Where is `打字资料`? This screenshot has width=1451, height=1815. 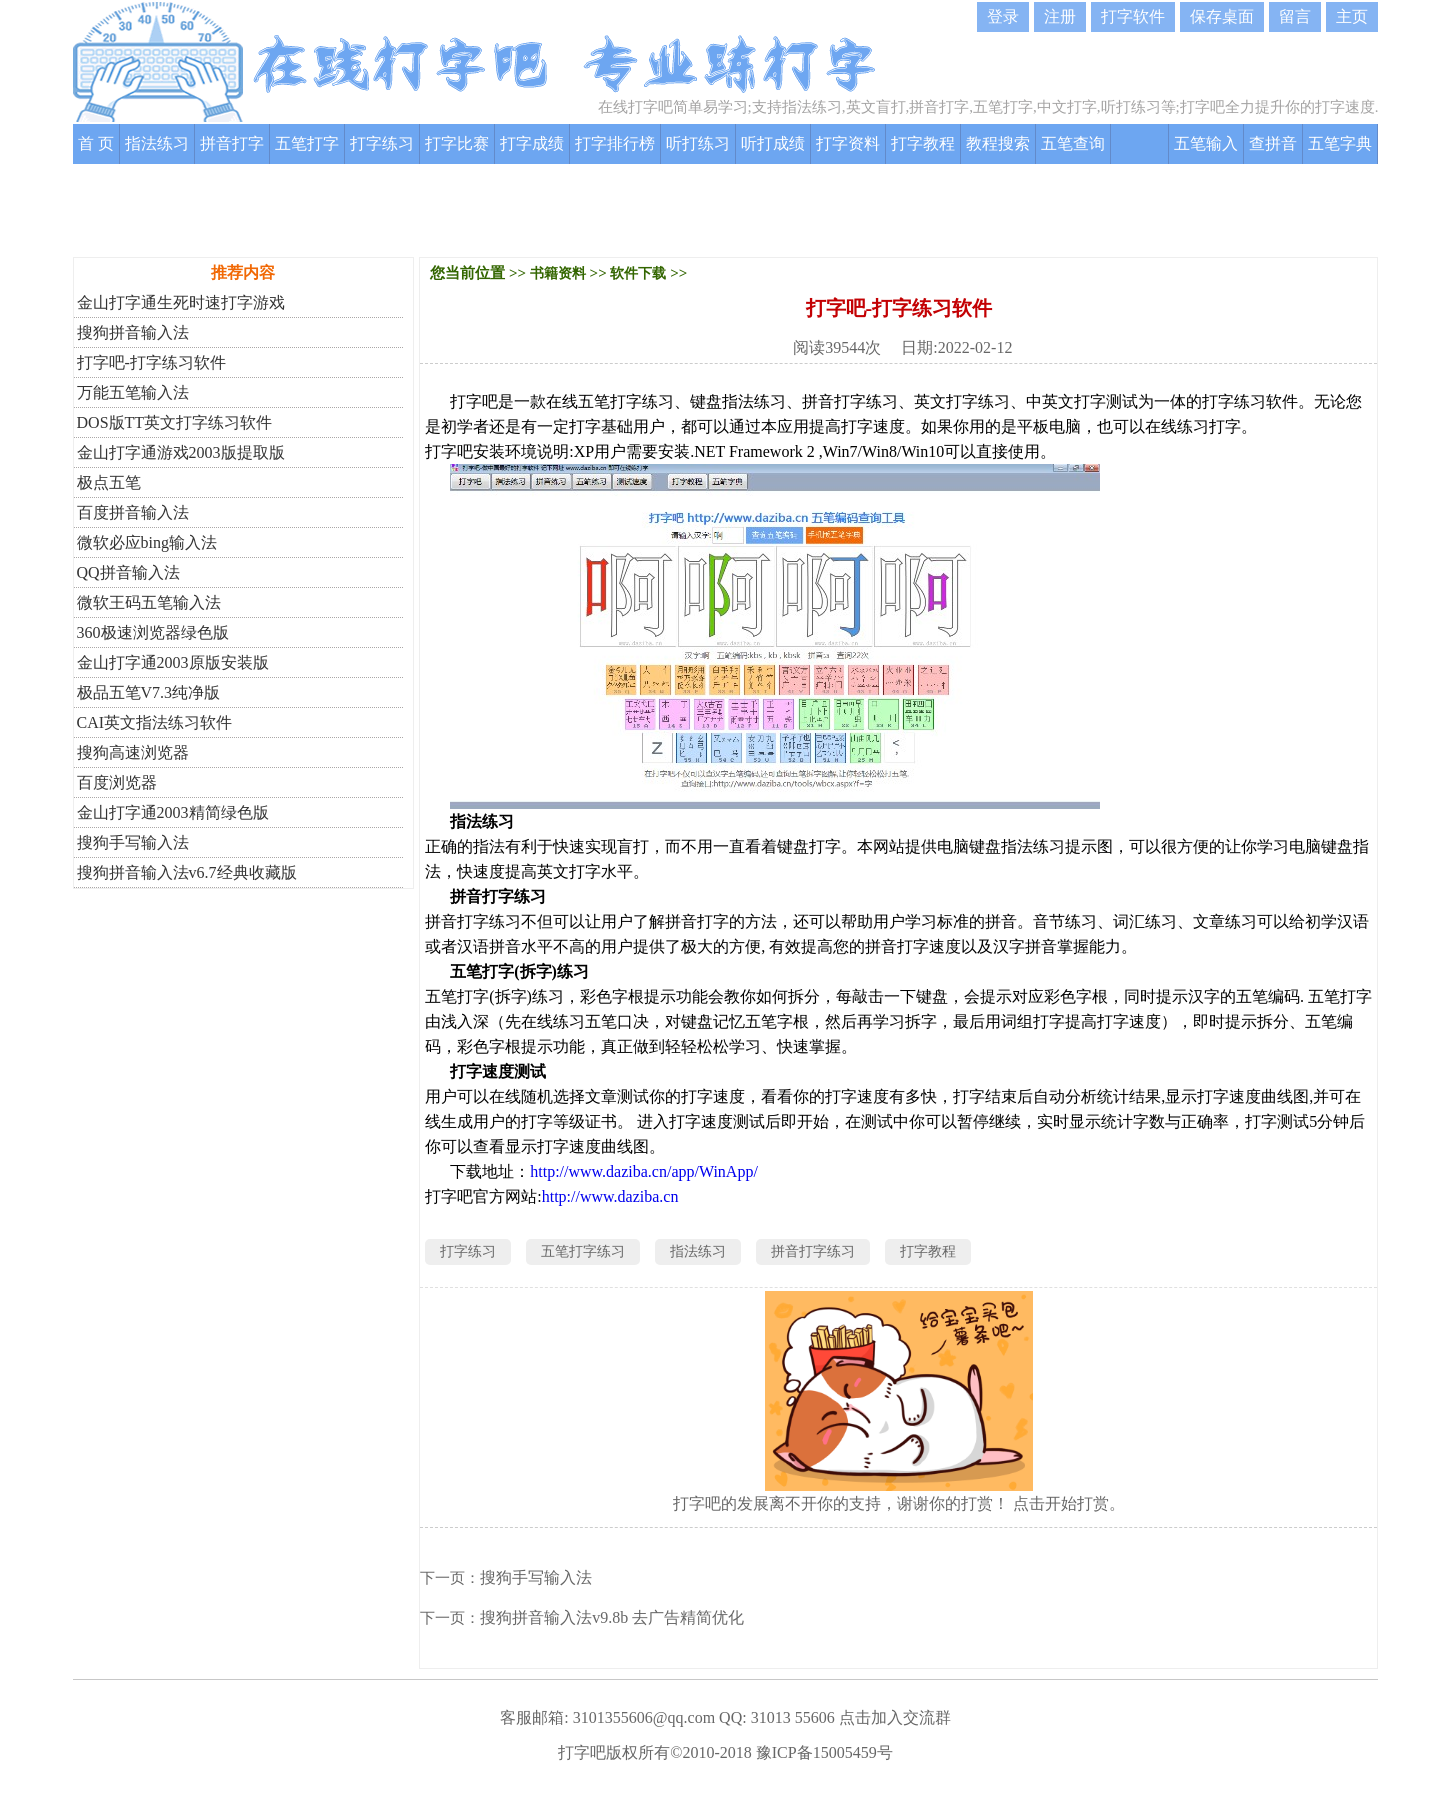
打字资料 is located at coordinates (848, 143).